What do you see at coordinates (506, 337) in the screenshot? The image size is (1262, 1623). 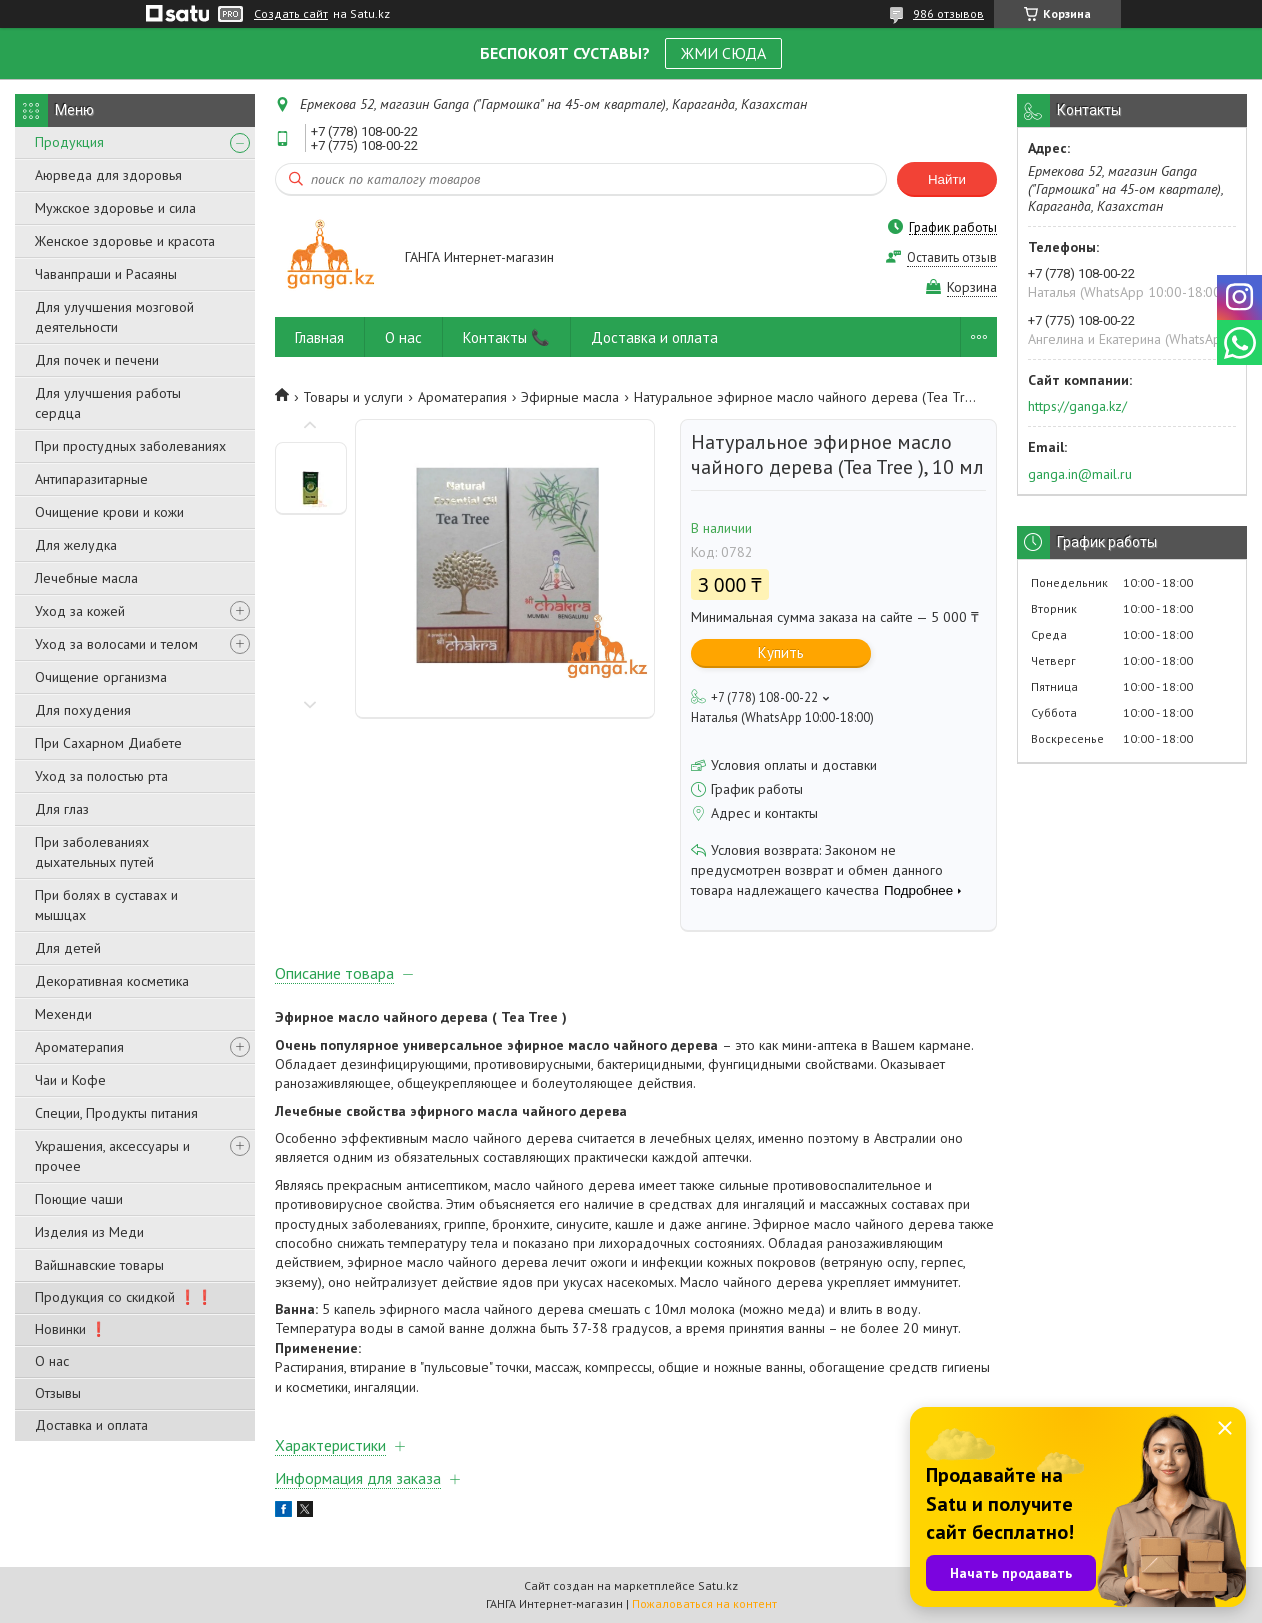 I see `Контакты 📞` at bounding box center [506, 337].